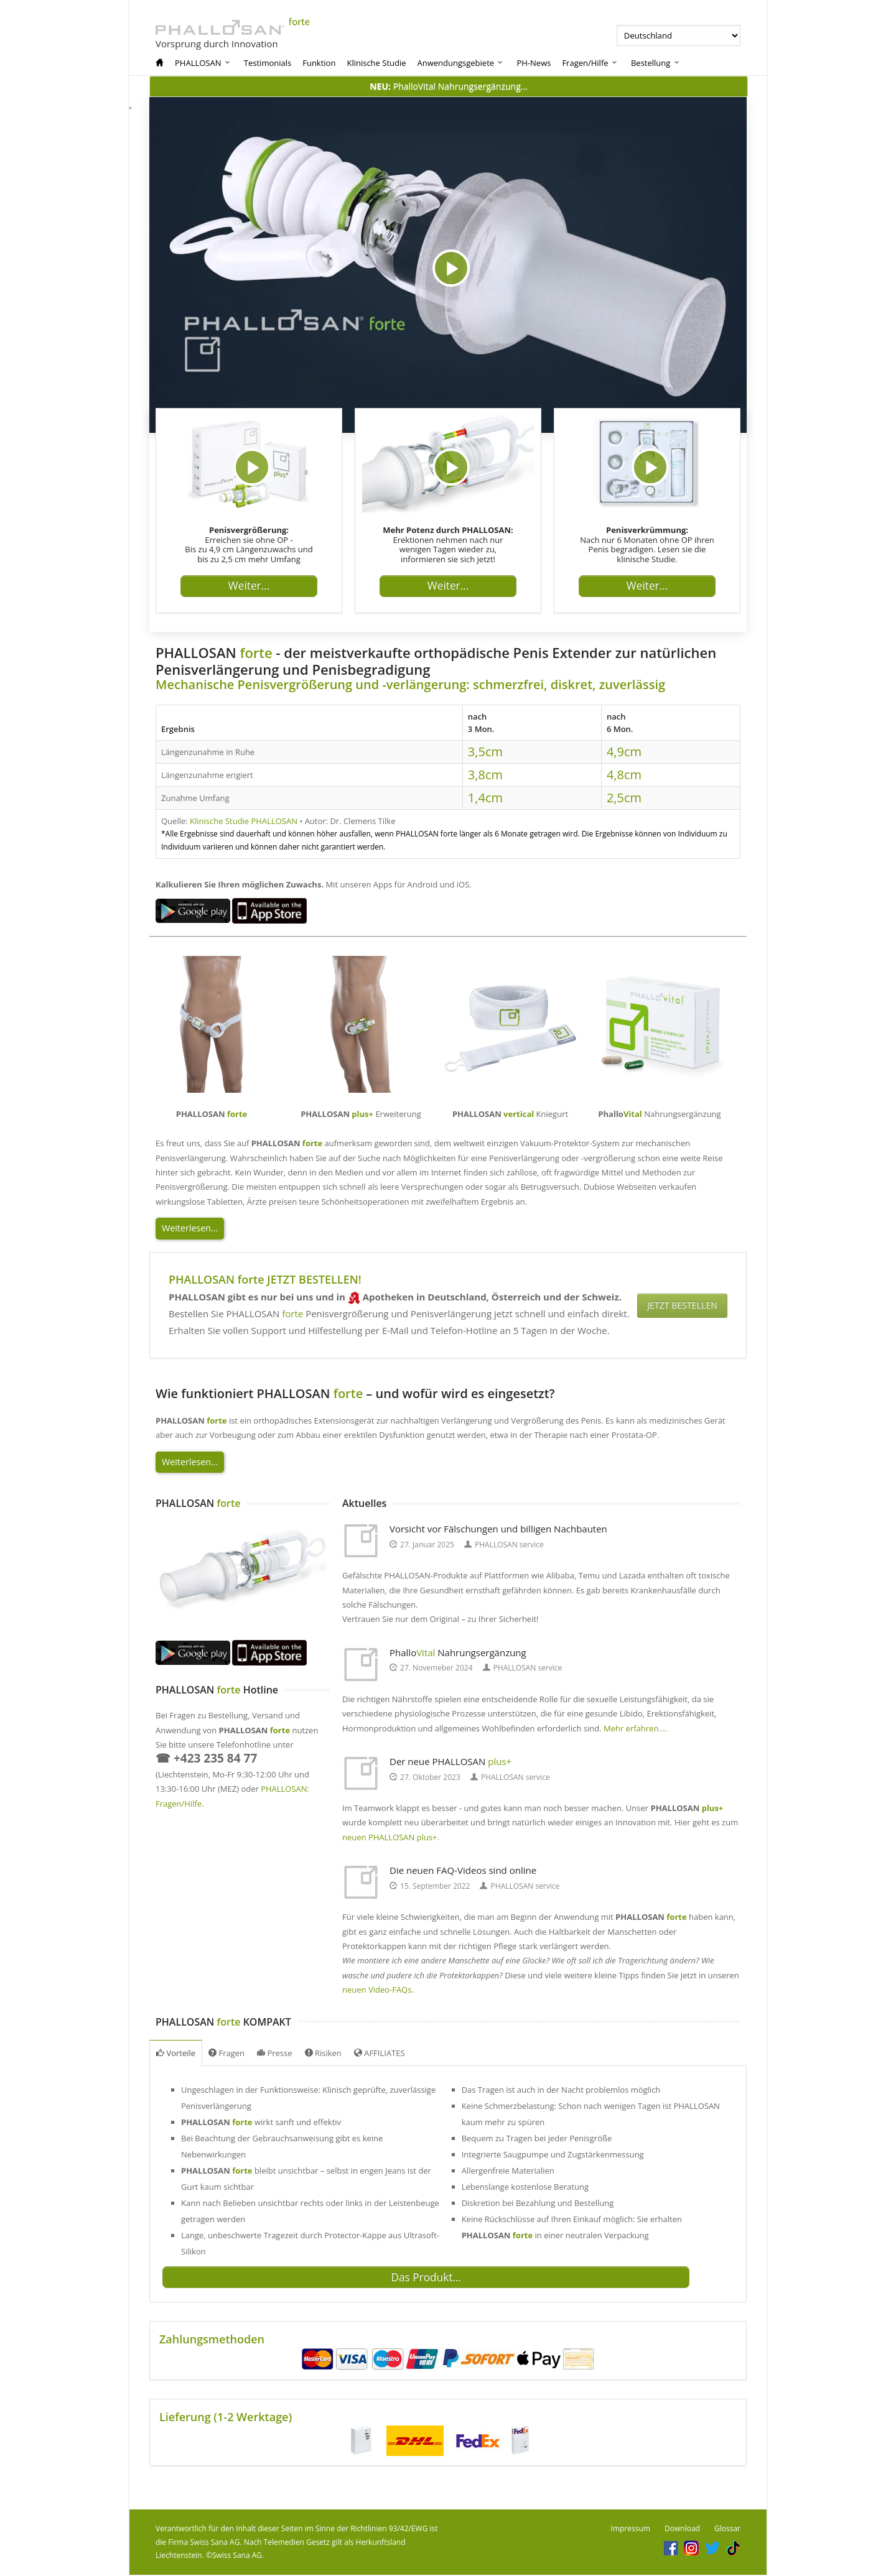 The height and width of the screenshot is (2576, 896). Describe the element at coordinates (243, 821) in the screenshot. I see `Klinische Studie PHALLOSAN` at that location.